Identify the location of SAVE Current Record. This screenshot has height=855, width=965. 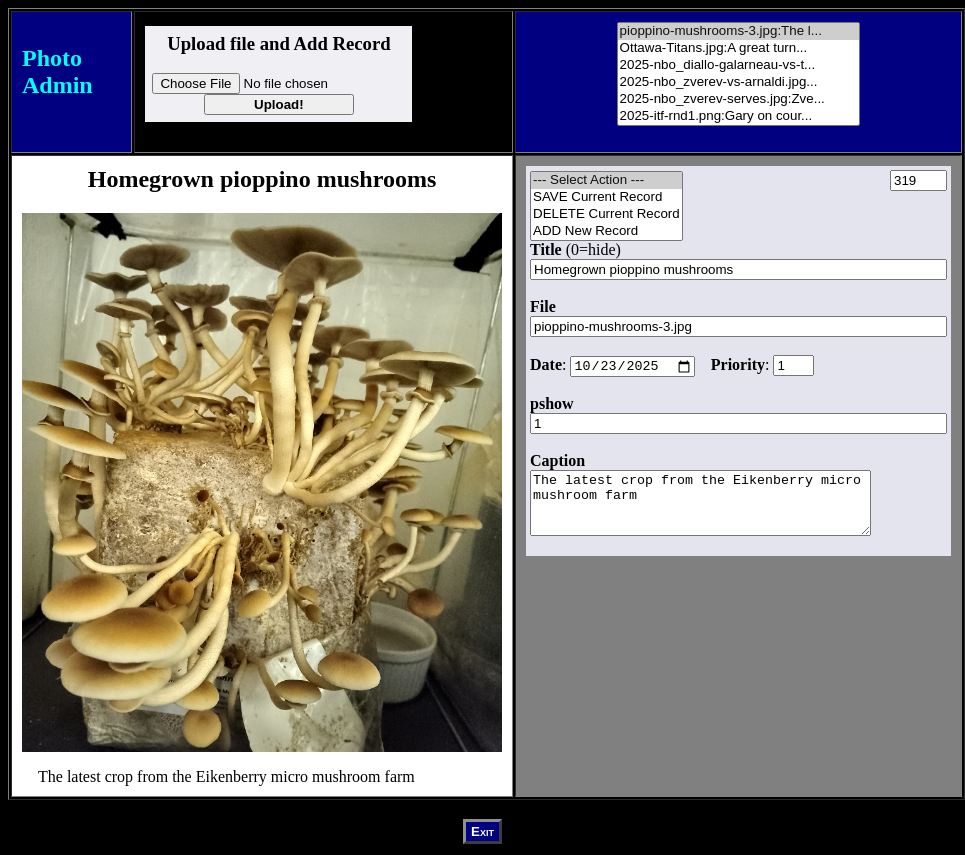
(606, 197).